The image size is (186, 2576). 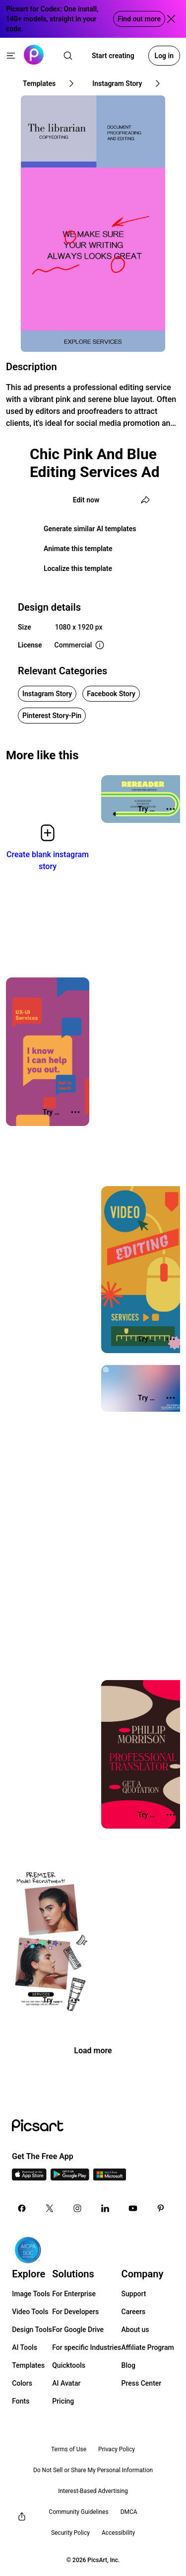 I want to click on Security Policy, so click(x=70, y=2532).